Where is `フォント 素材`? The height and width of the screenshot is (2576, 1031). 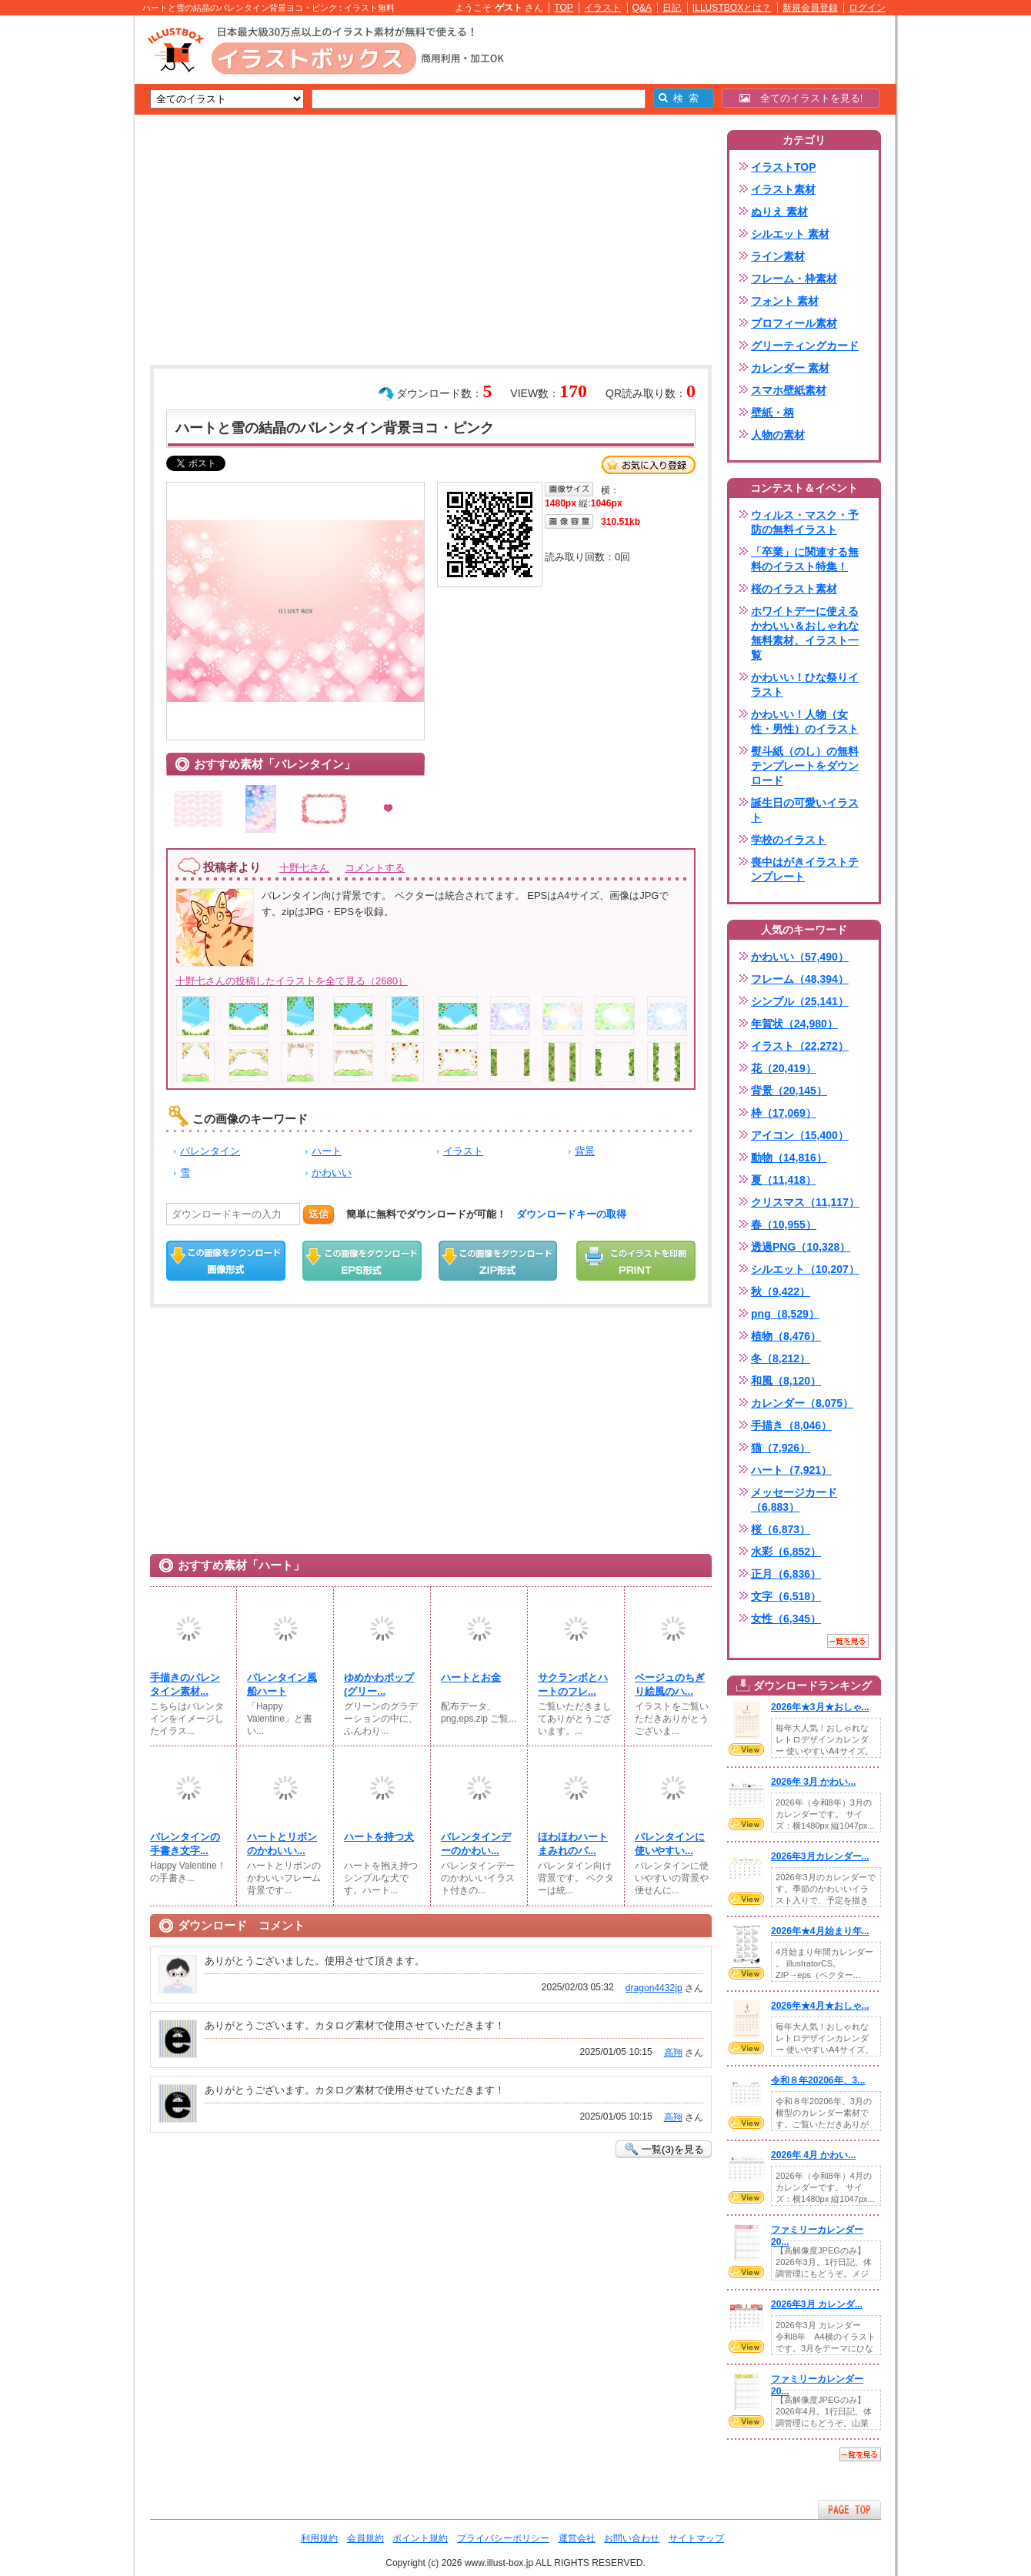
フォント 素材 is located at coordinates (785, 301).